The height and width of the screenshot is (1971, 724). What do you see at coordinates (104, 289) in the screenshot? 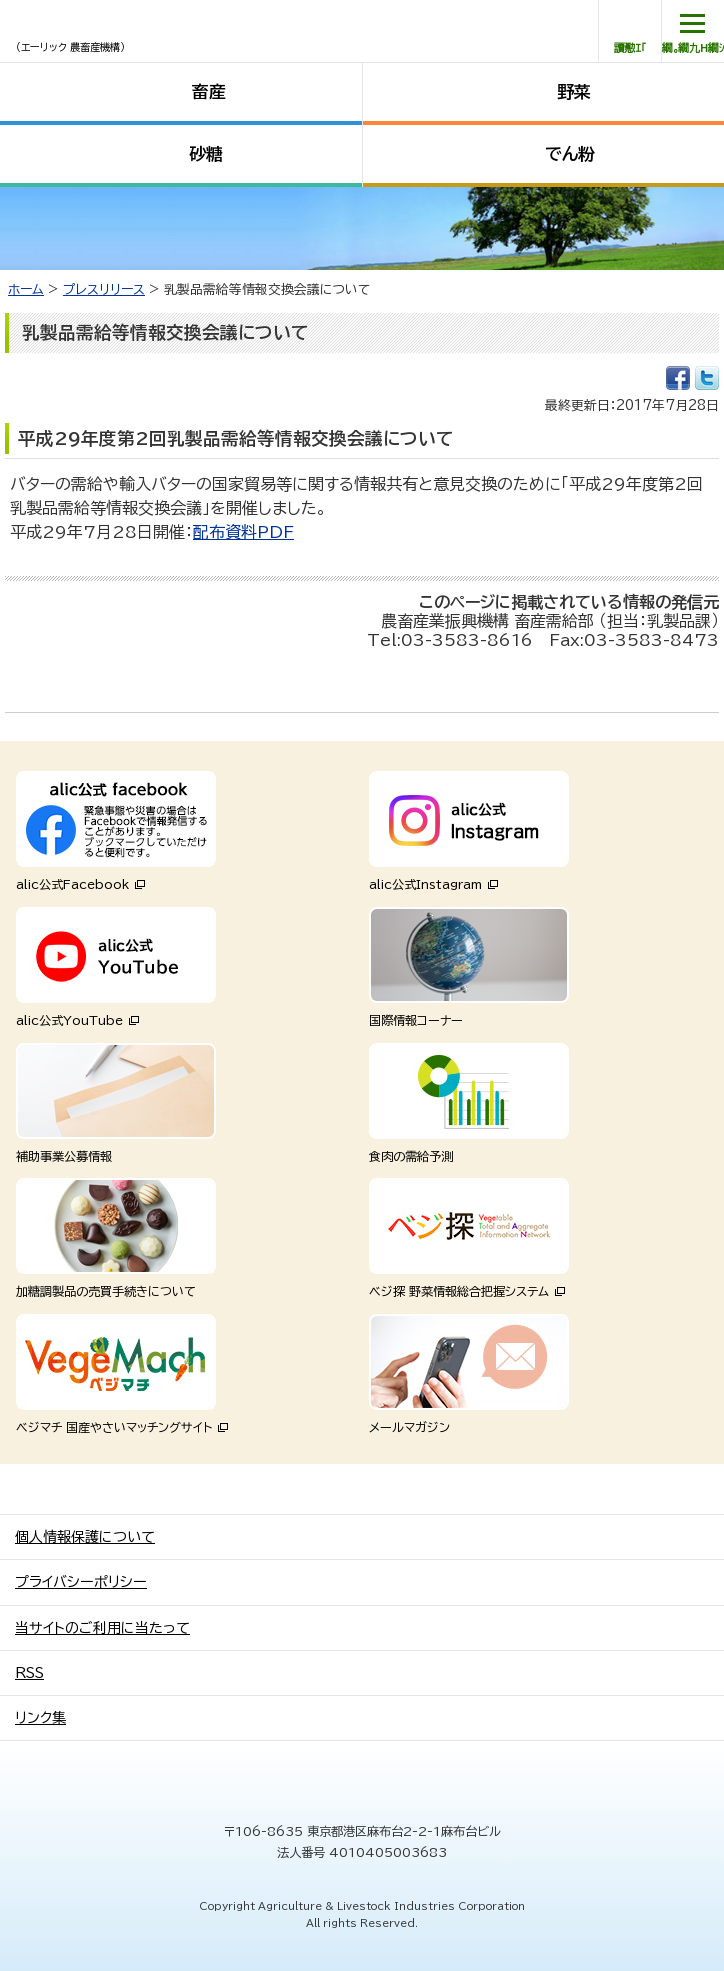
I see `プレスリリース` at bounding box center [104, 289].